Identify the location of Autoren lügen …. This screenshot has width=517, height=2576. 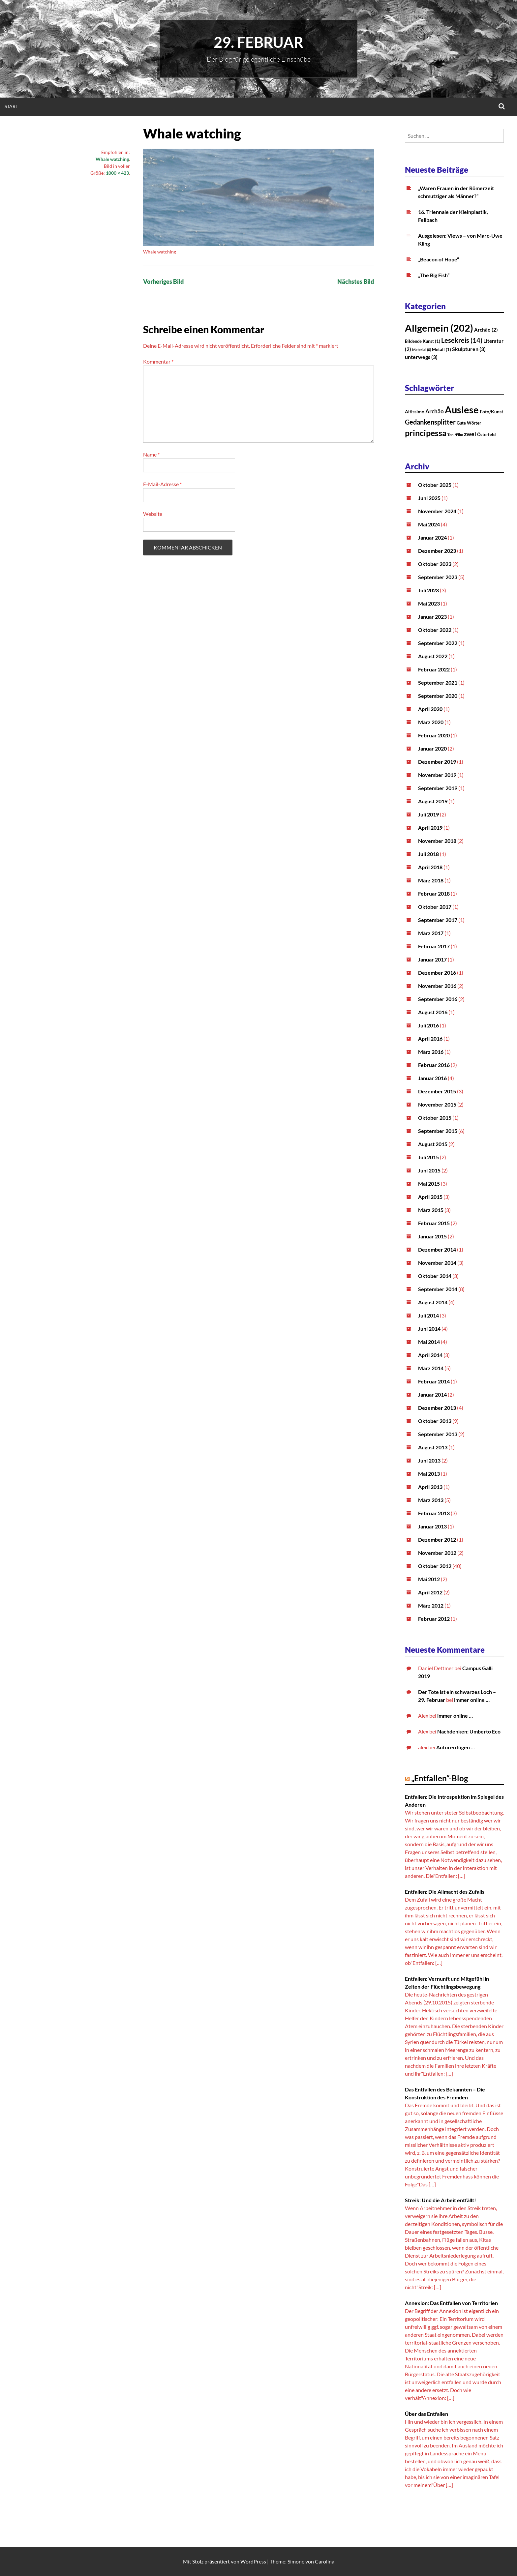
(455, 1747).